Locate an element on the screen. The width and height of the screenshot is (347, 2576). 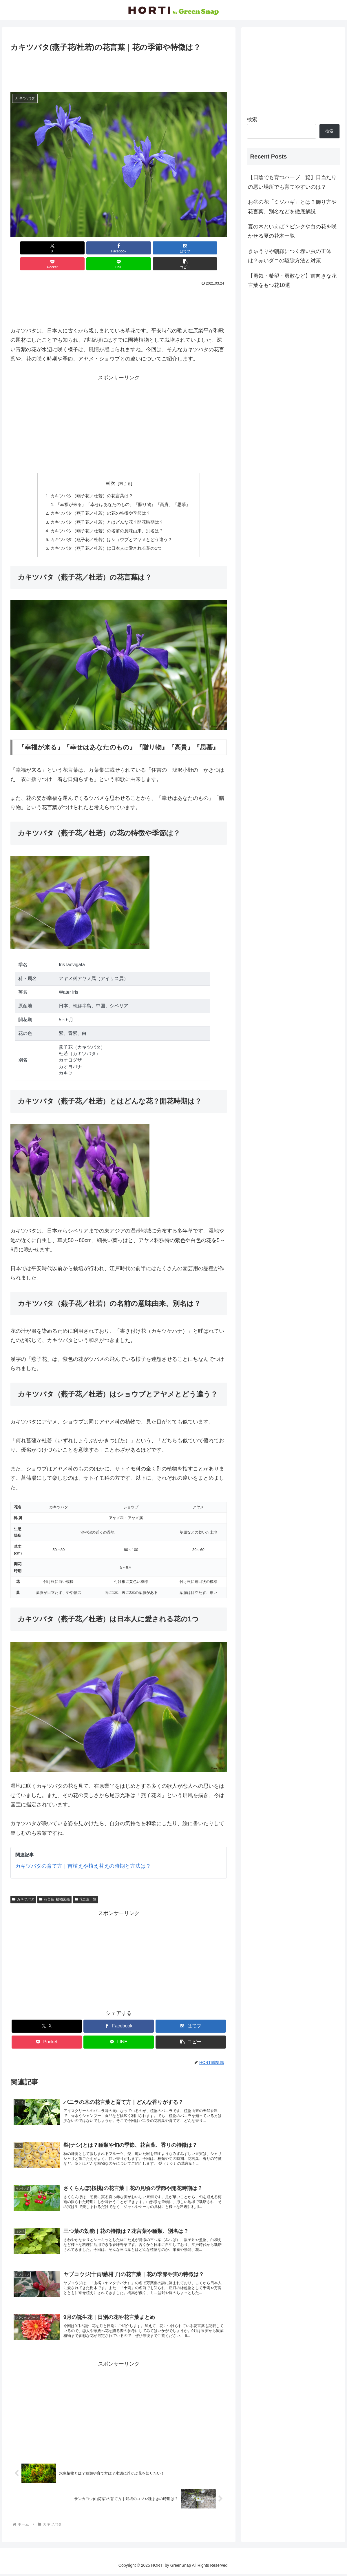
カキツバタ（燕子花／杜若）は日本人に愛される花の1つ is located at coordinates (105, 536).